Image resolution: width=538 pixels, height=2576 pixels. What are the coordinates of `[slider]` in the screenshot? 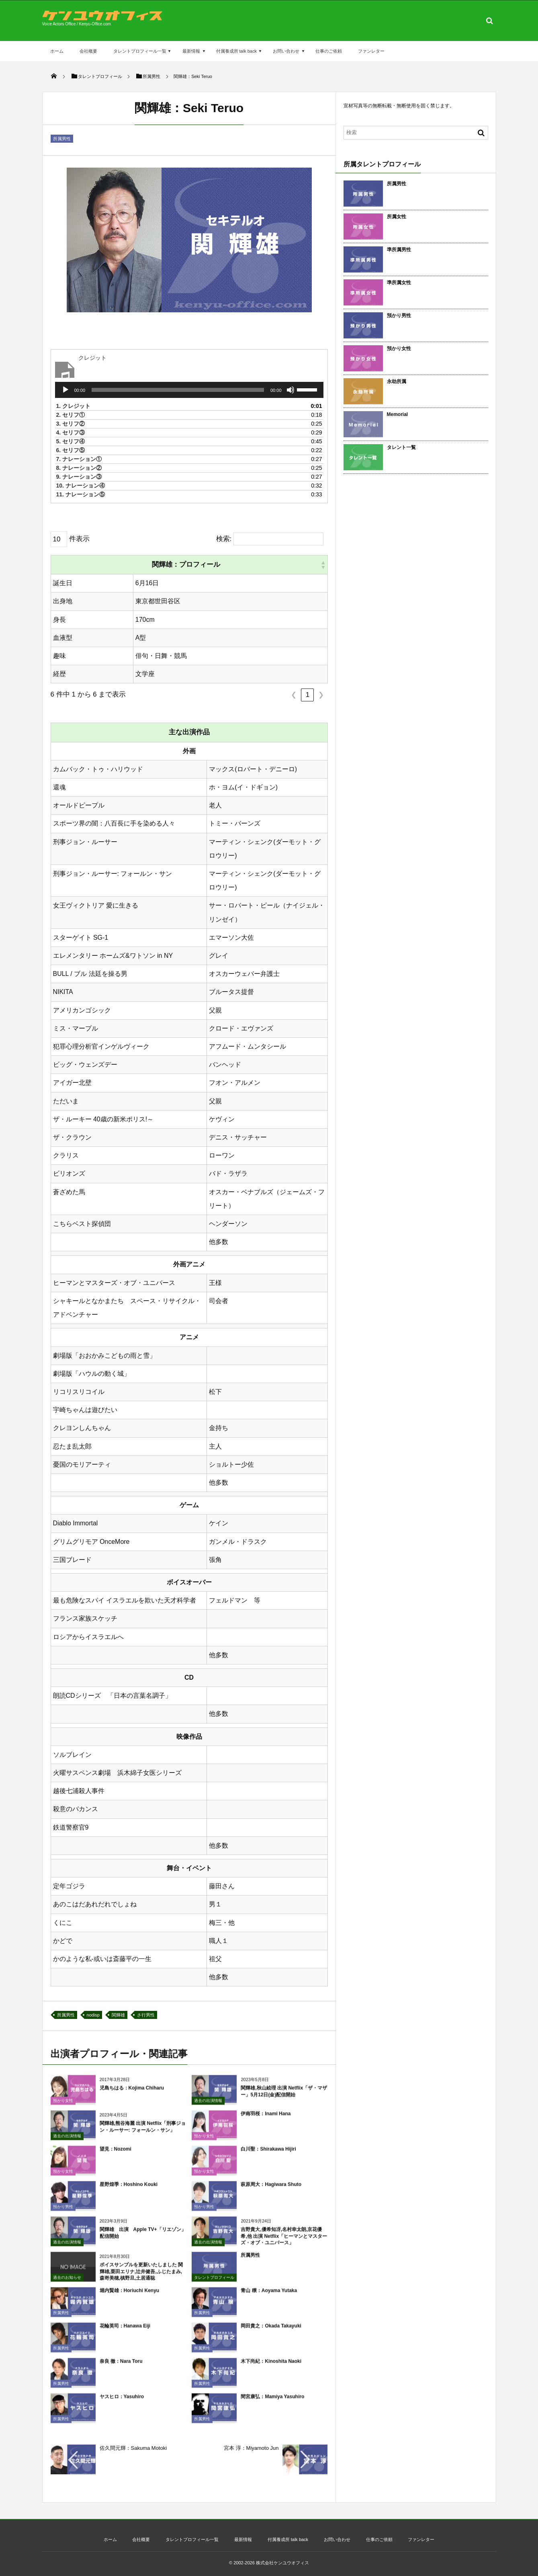 It's located at (178, 390).